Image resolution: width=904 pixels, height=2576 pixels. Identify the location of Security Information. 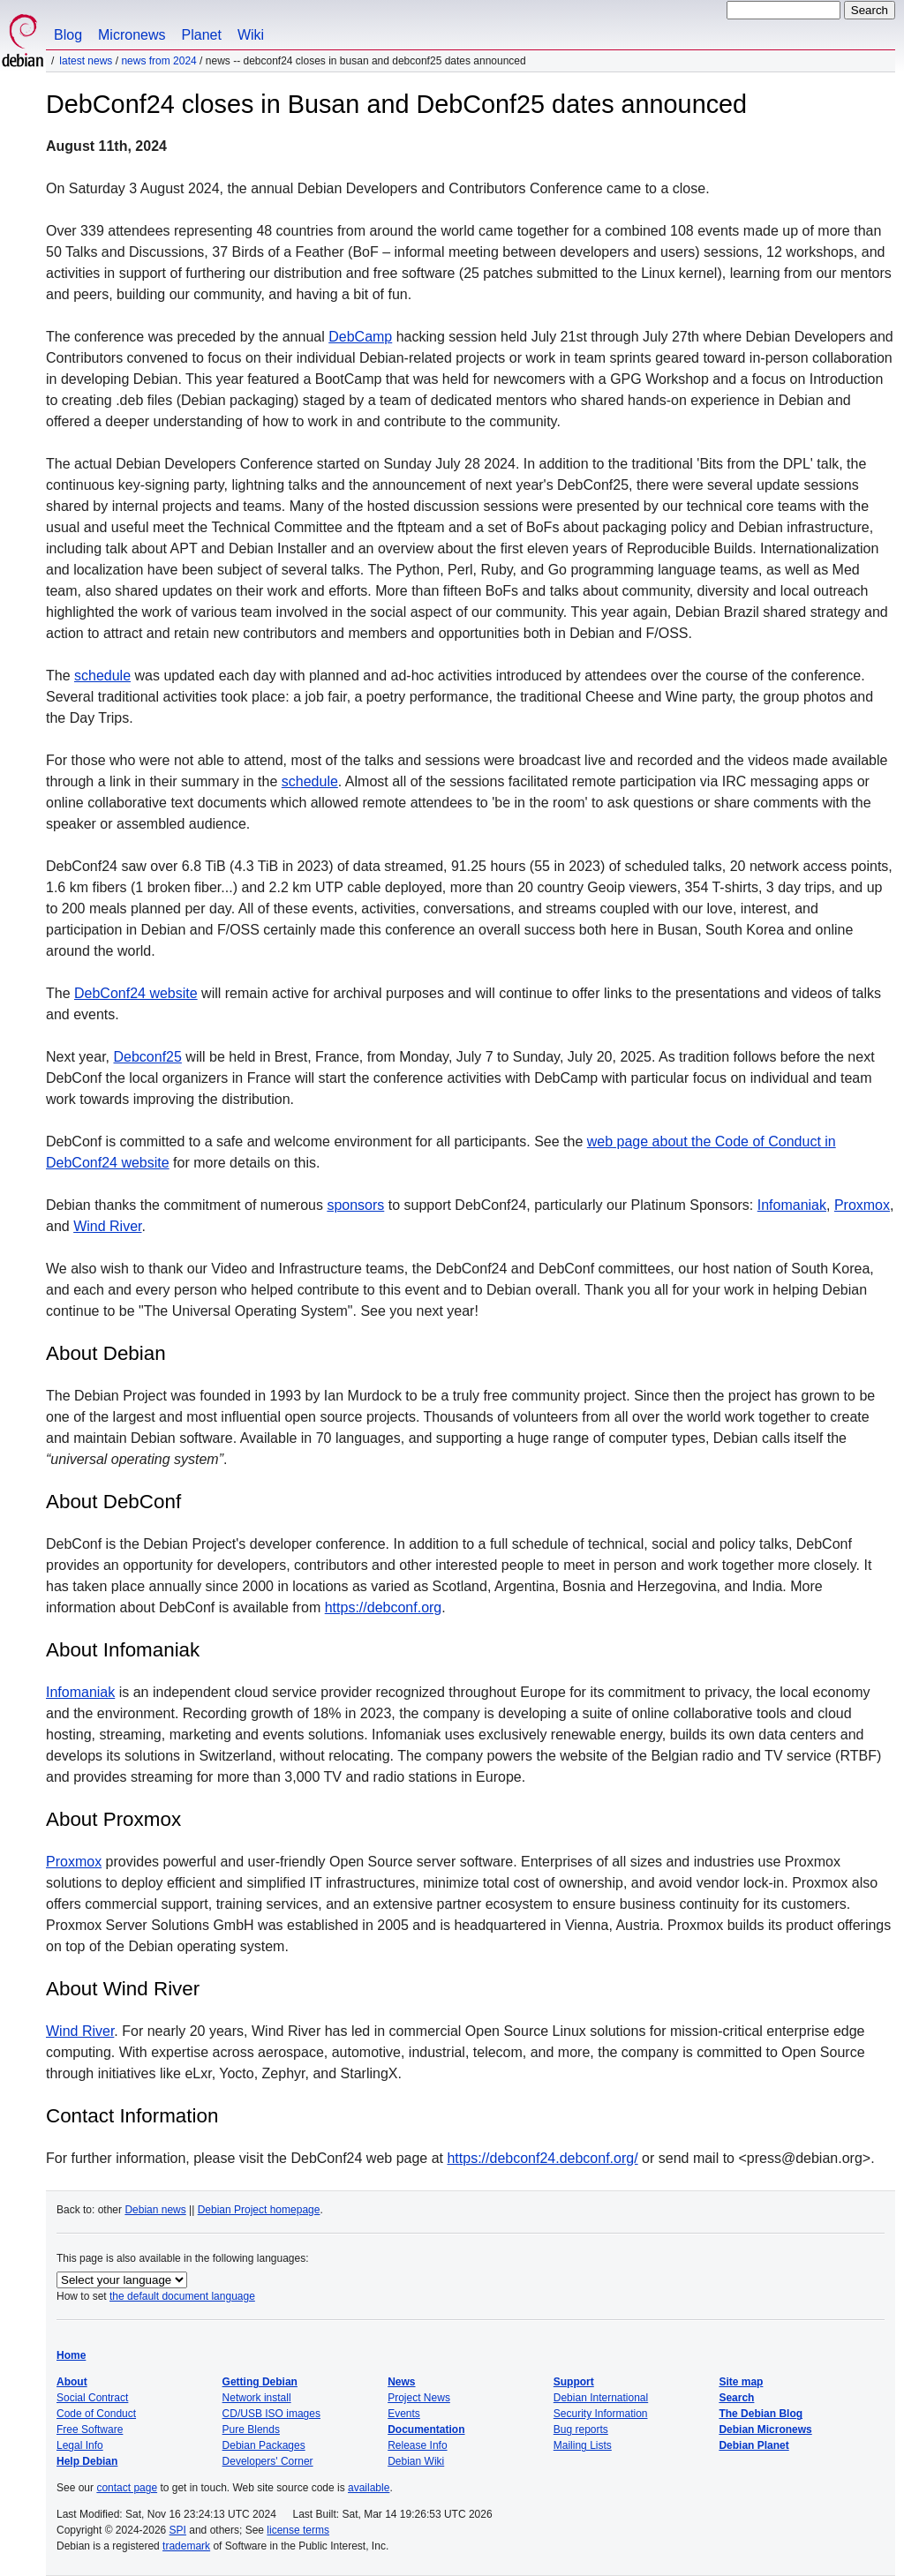
(601, 2413).